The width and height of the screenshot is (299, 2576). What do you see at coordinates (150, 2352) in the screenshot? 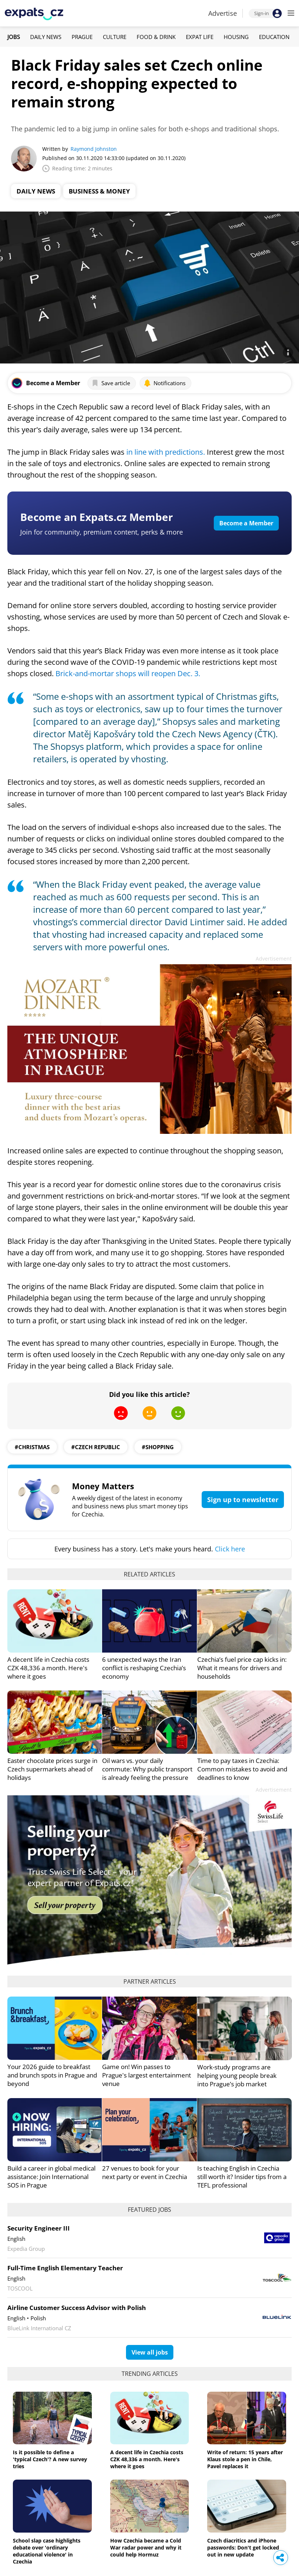
I see `View all jobs` at bounding box center [150, 2352].